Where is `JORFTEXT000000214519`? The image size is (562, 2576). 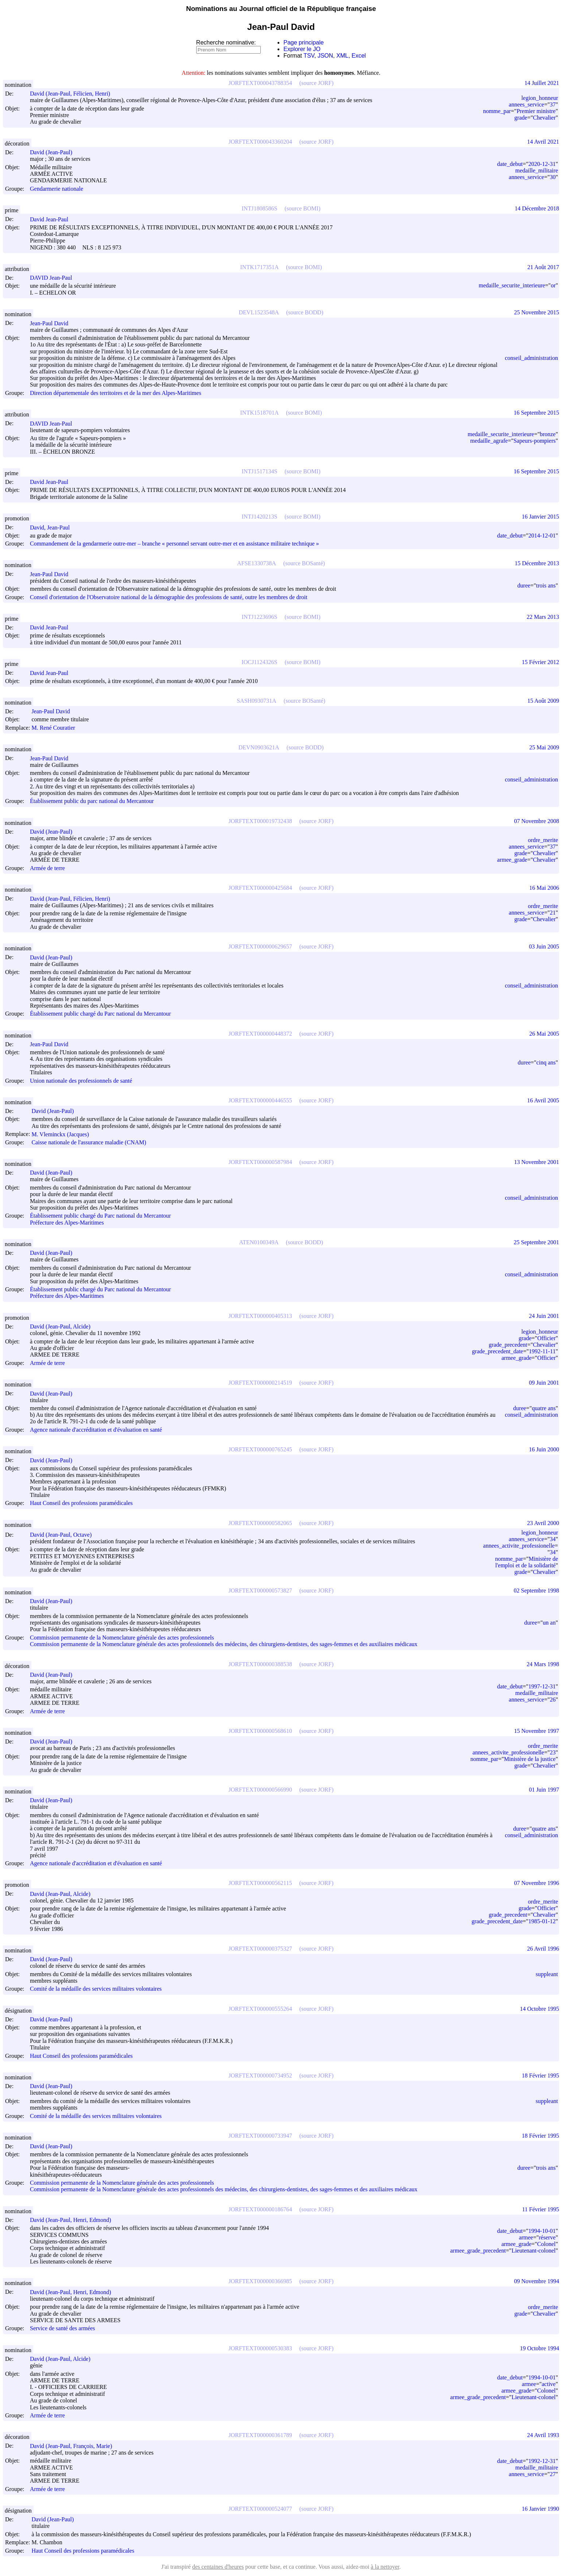
JORFTEXT000000214519 is located at coordinates (260, 1383).